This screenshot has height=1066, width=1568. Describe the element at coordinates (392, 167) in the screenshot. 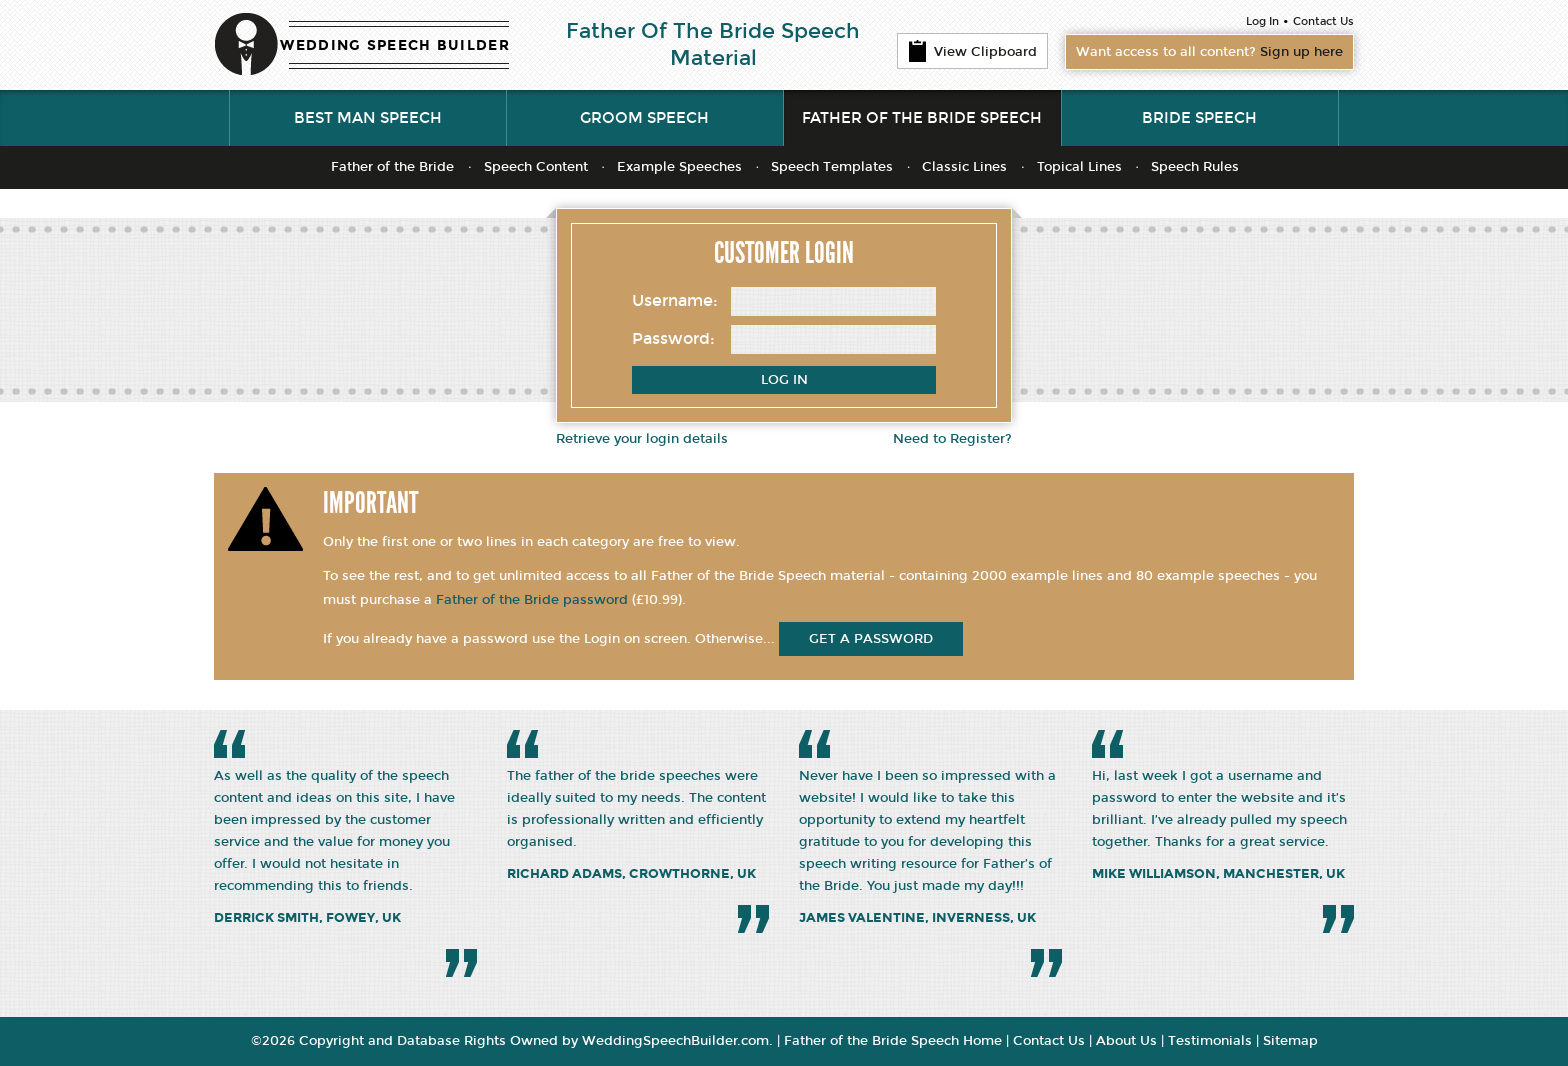

I see `Father of the Bride` at that location.